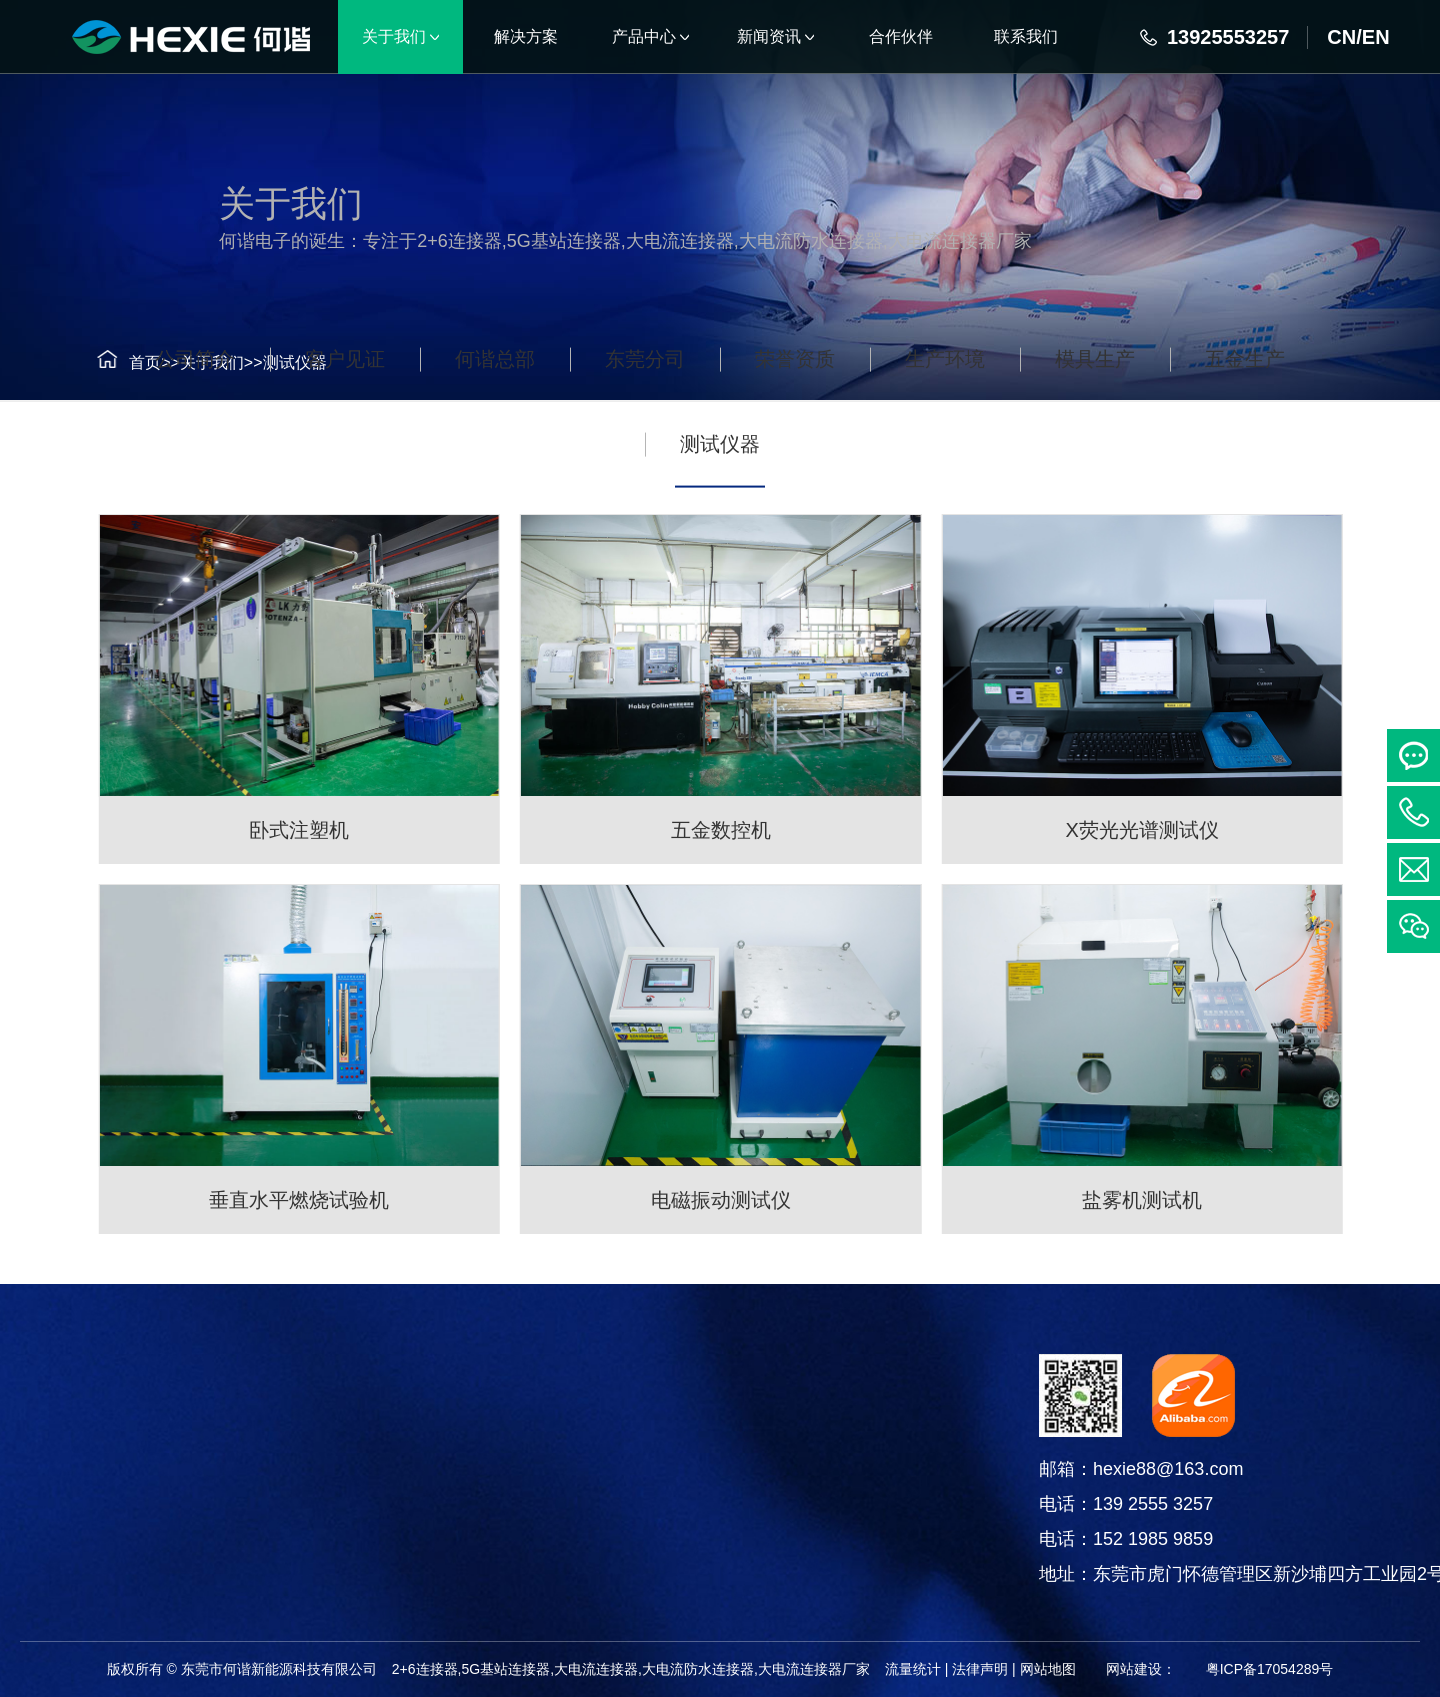  What do you see at coordinates (166, 1530) in the screenshot?
I see `电线电缆` at bounding box center [166, 1530].